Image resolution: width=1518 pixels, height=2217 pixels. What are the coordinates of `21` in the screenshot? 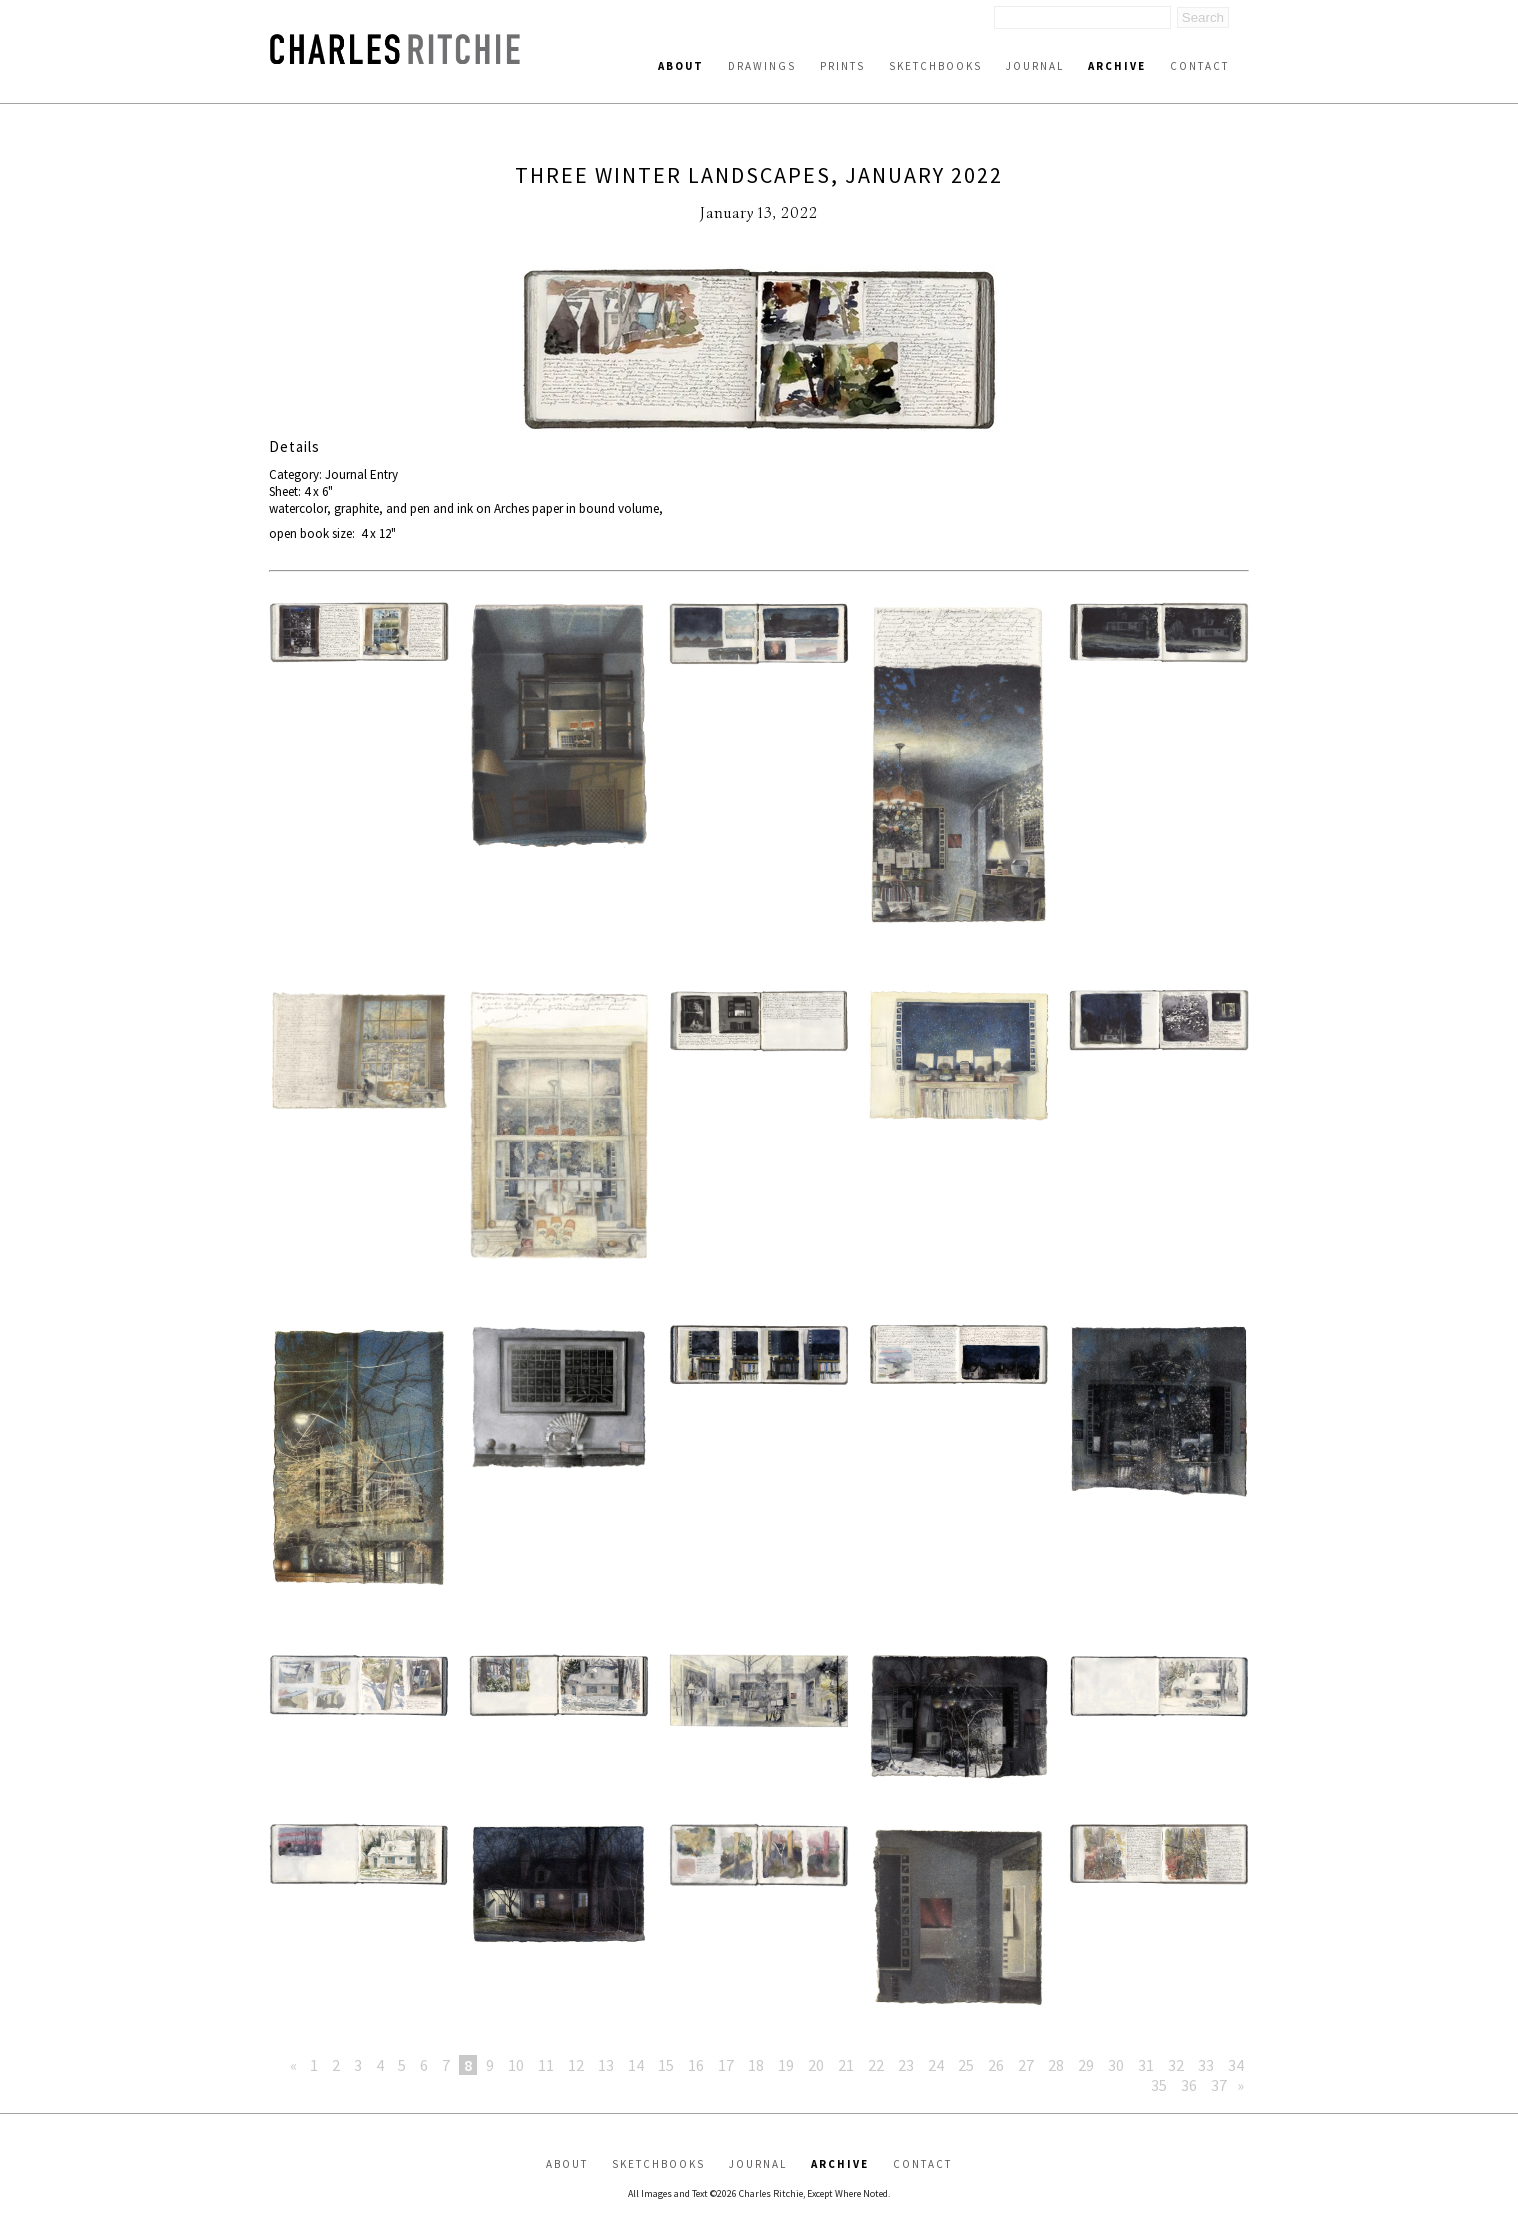 It's located at (846, 2065).